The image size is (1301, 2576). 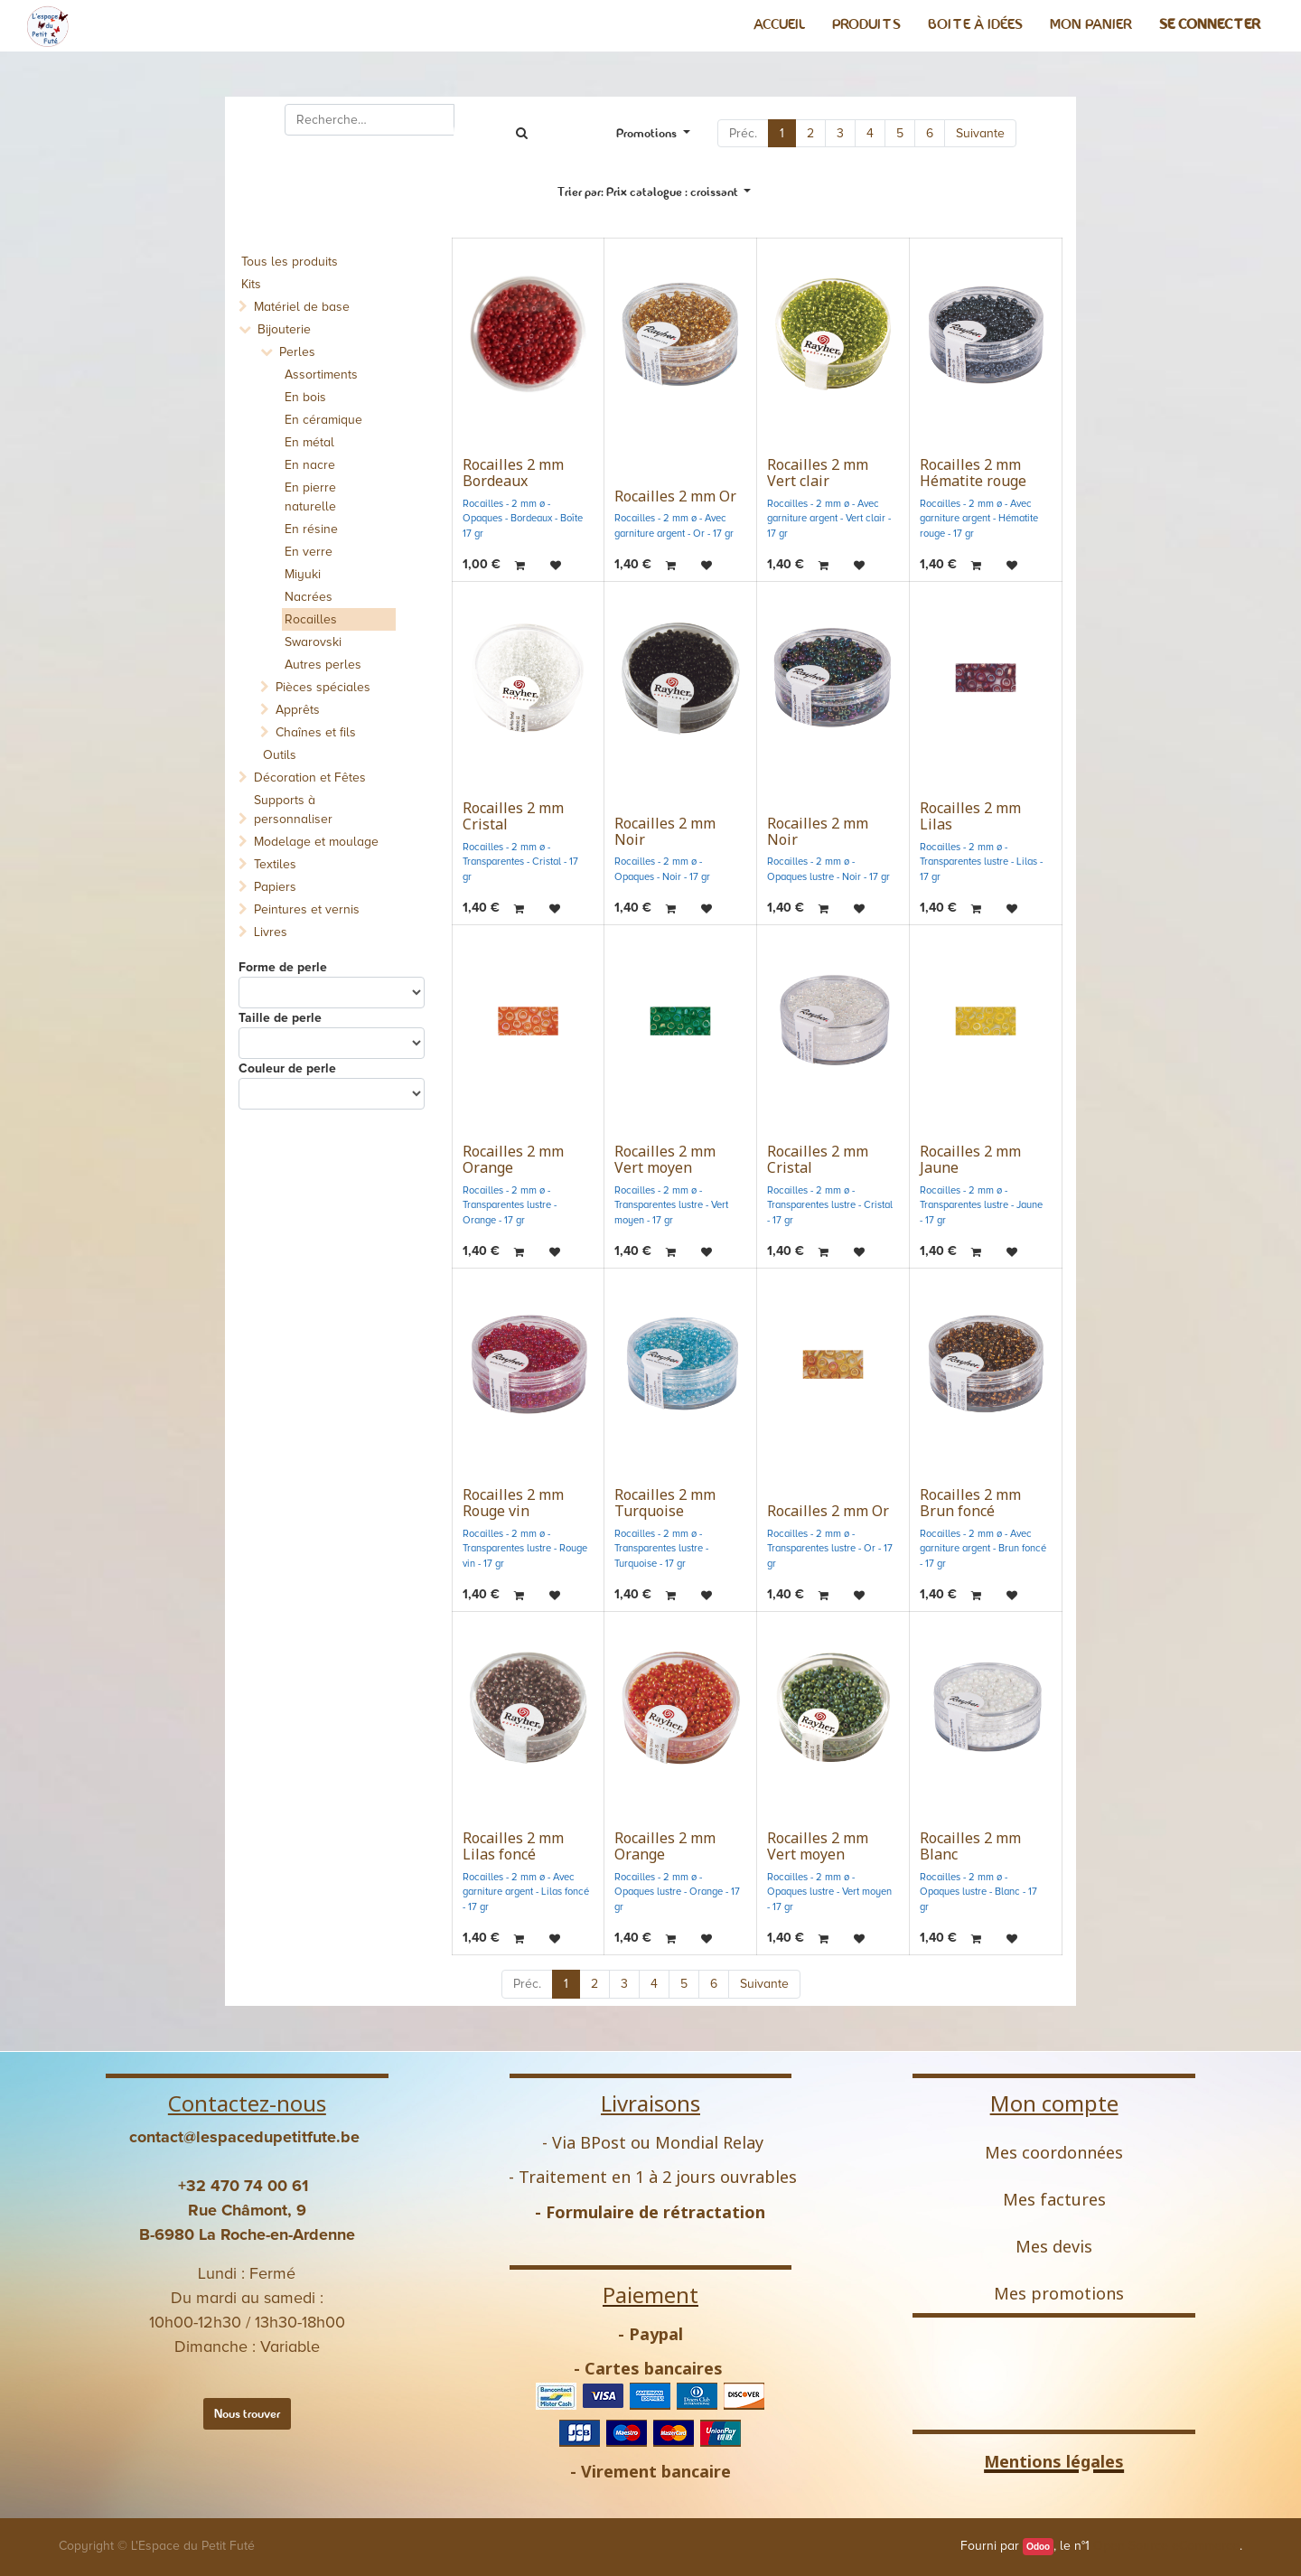 I want to click on En pierre naturelle, so click(x=310, y=497).